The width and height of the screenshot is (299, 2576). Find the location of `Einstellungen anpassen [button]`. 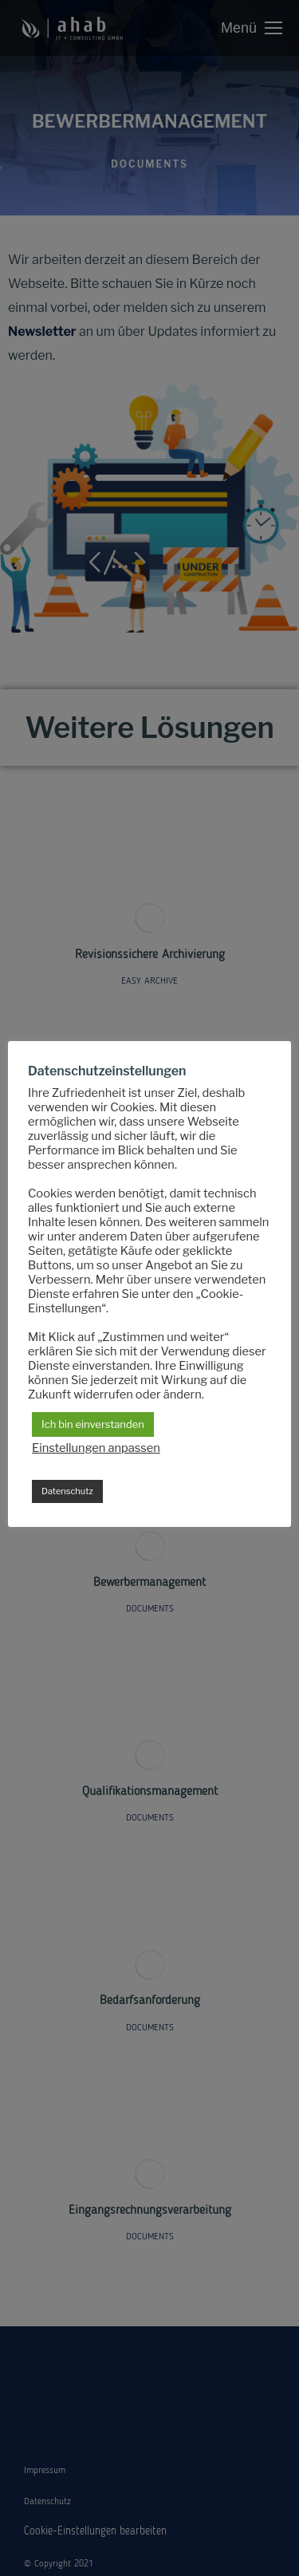

Einstellungen anpassen [button] is located at coordinates (96, 1448).